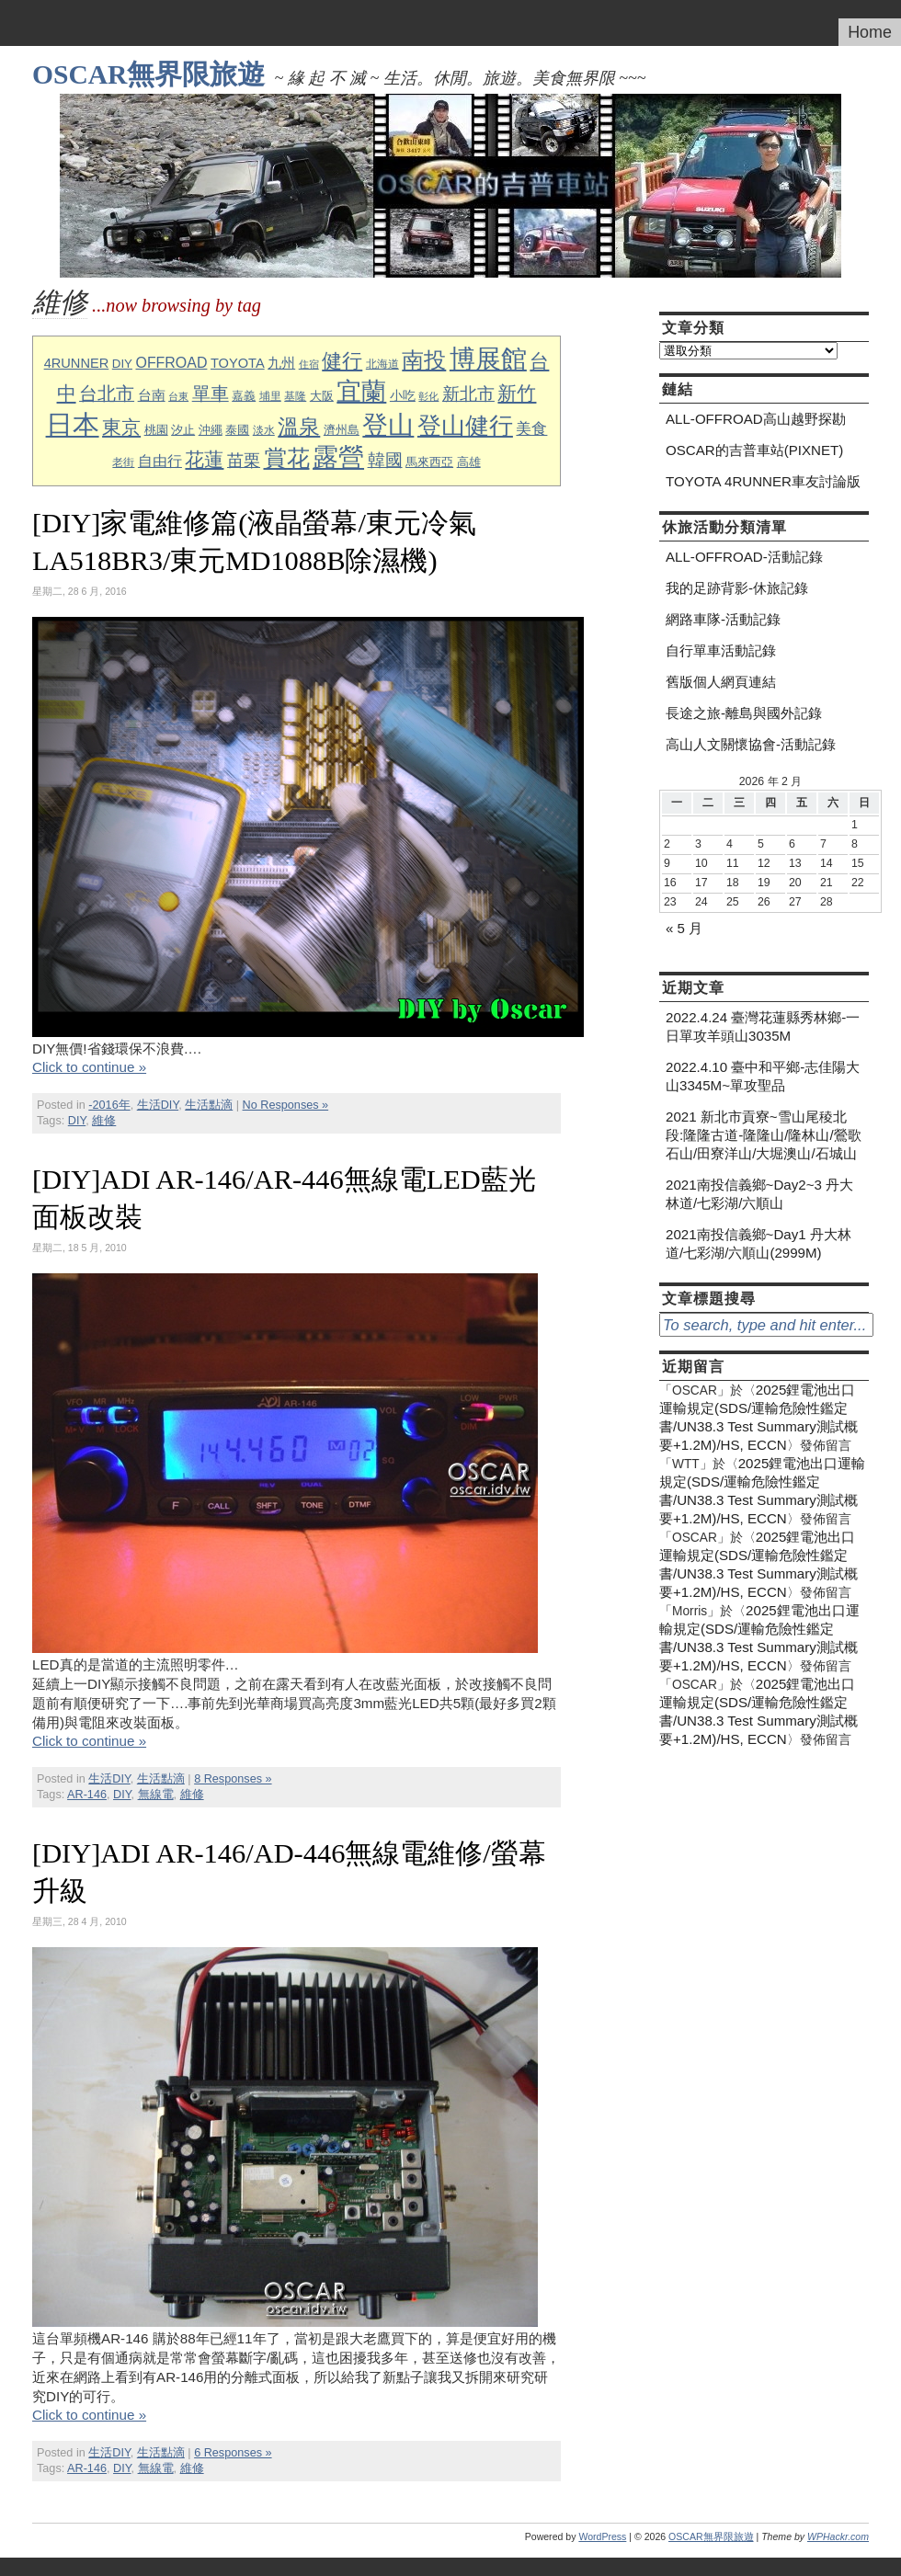 This screenshot has height=2576, width=901. Describe the element at coordinates (465, 426) in the screenshot. I see `登山健行 [登山健行 (49 個項目)]` at that location.